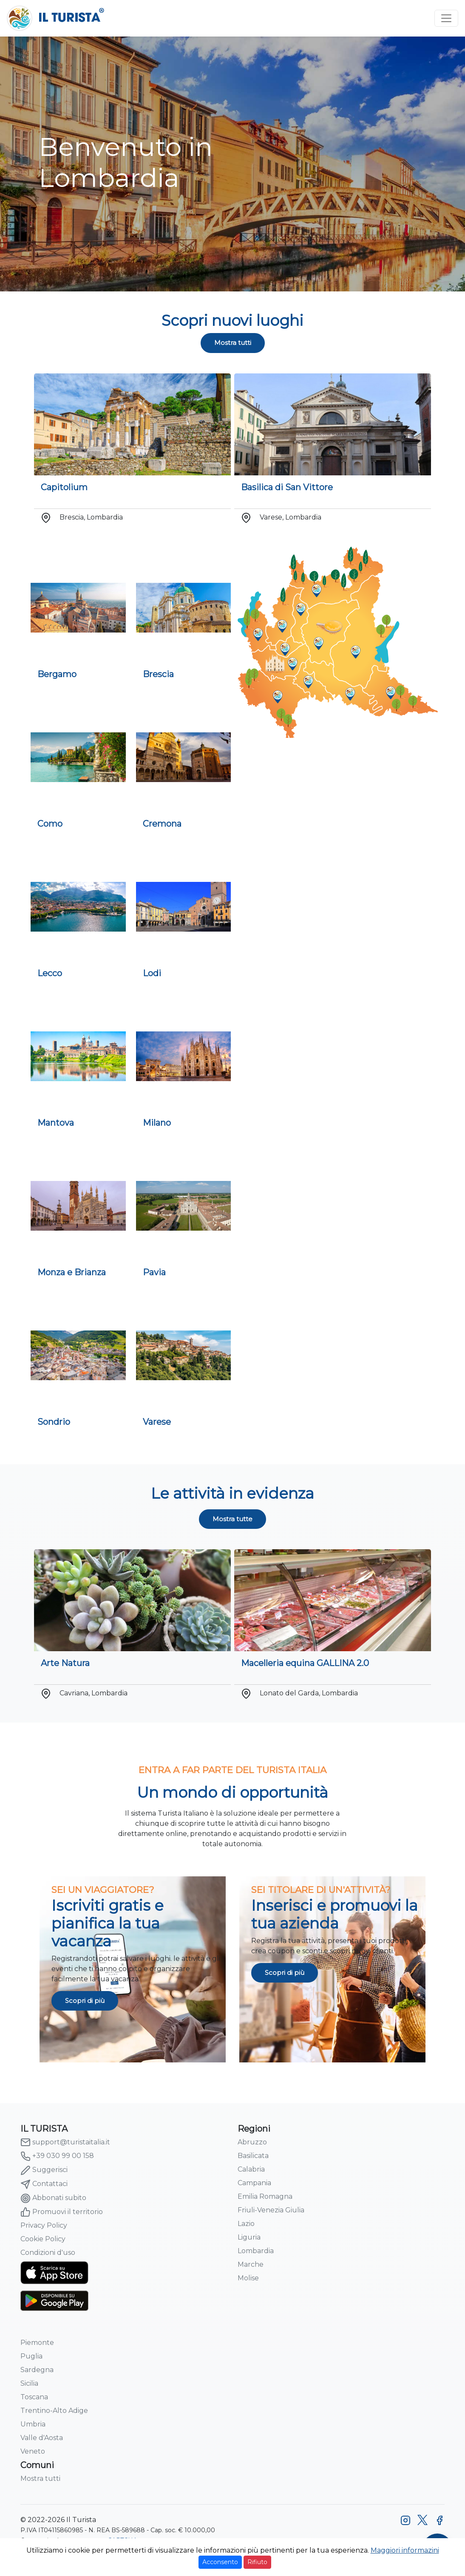 The height and width of the screenshot is (2576, 465). I want to click on Sardegna, so click(37, 2370).